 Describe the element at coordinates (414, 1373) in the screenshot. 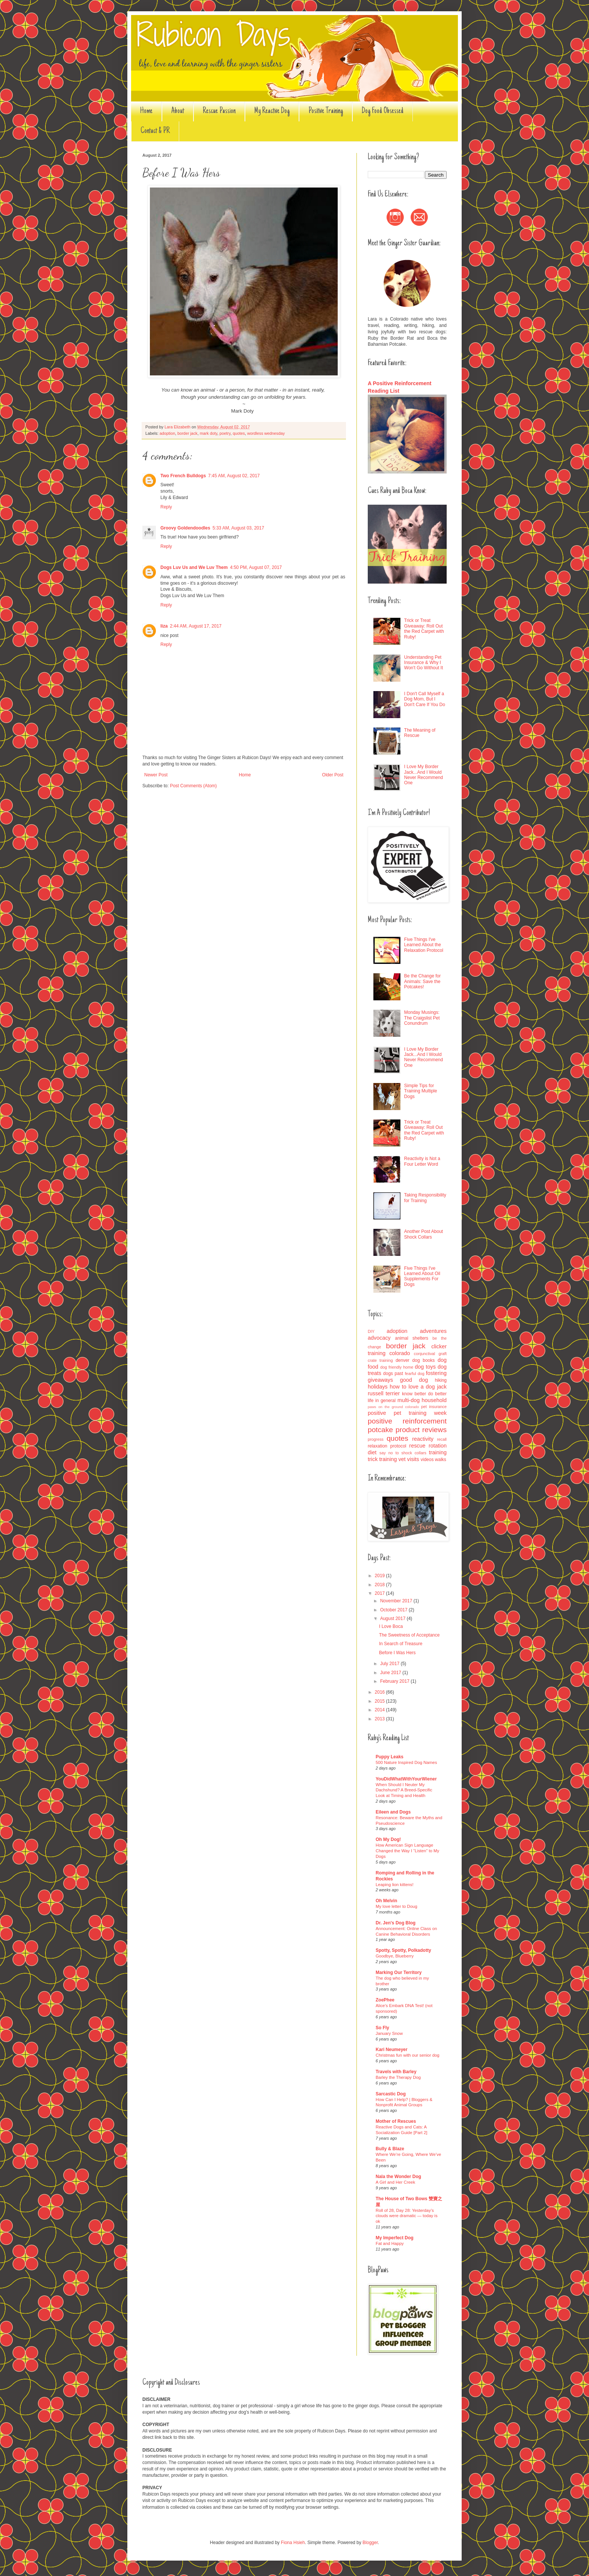

I see `fearful dog` at that location.